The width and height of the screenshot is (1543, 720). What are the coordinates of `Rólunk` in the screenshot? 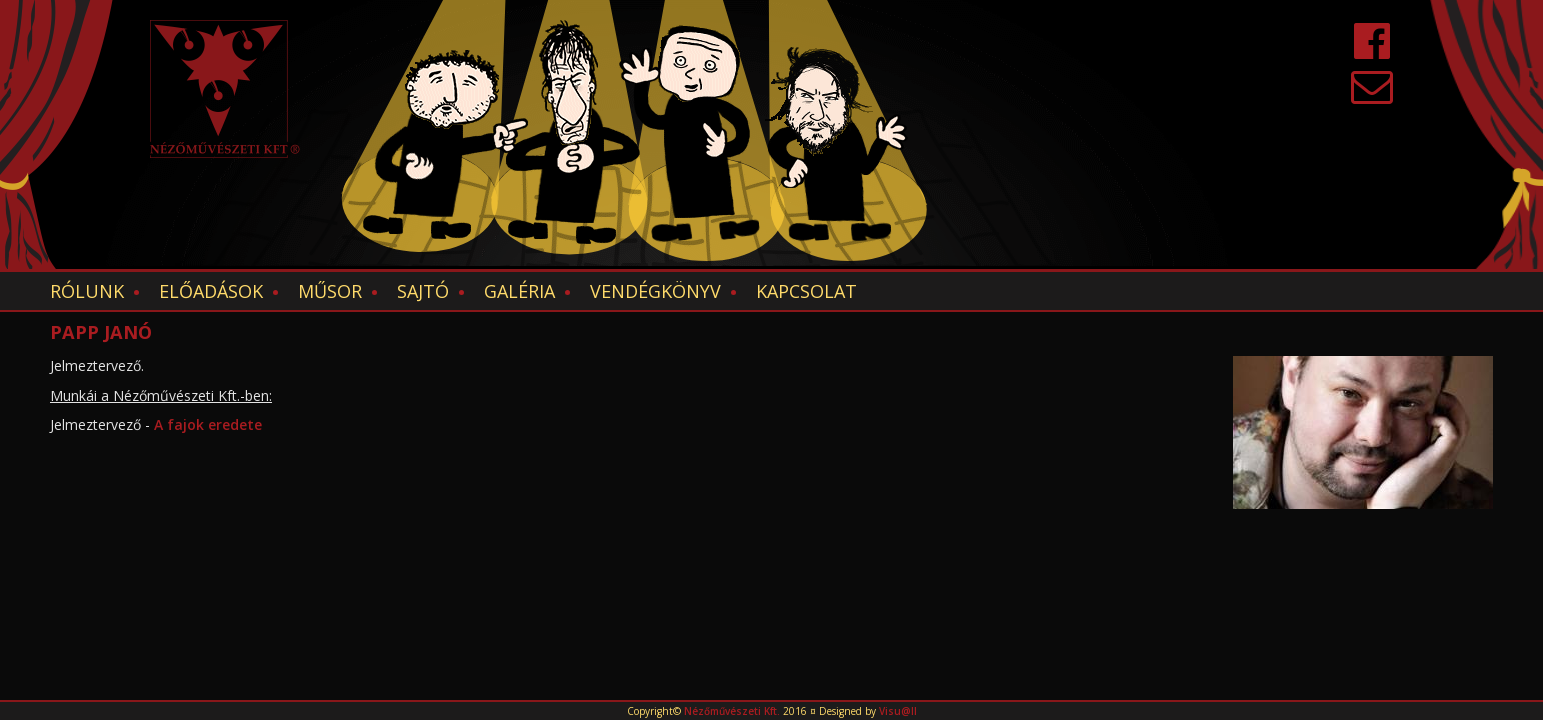 It's located at (87, 291).